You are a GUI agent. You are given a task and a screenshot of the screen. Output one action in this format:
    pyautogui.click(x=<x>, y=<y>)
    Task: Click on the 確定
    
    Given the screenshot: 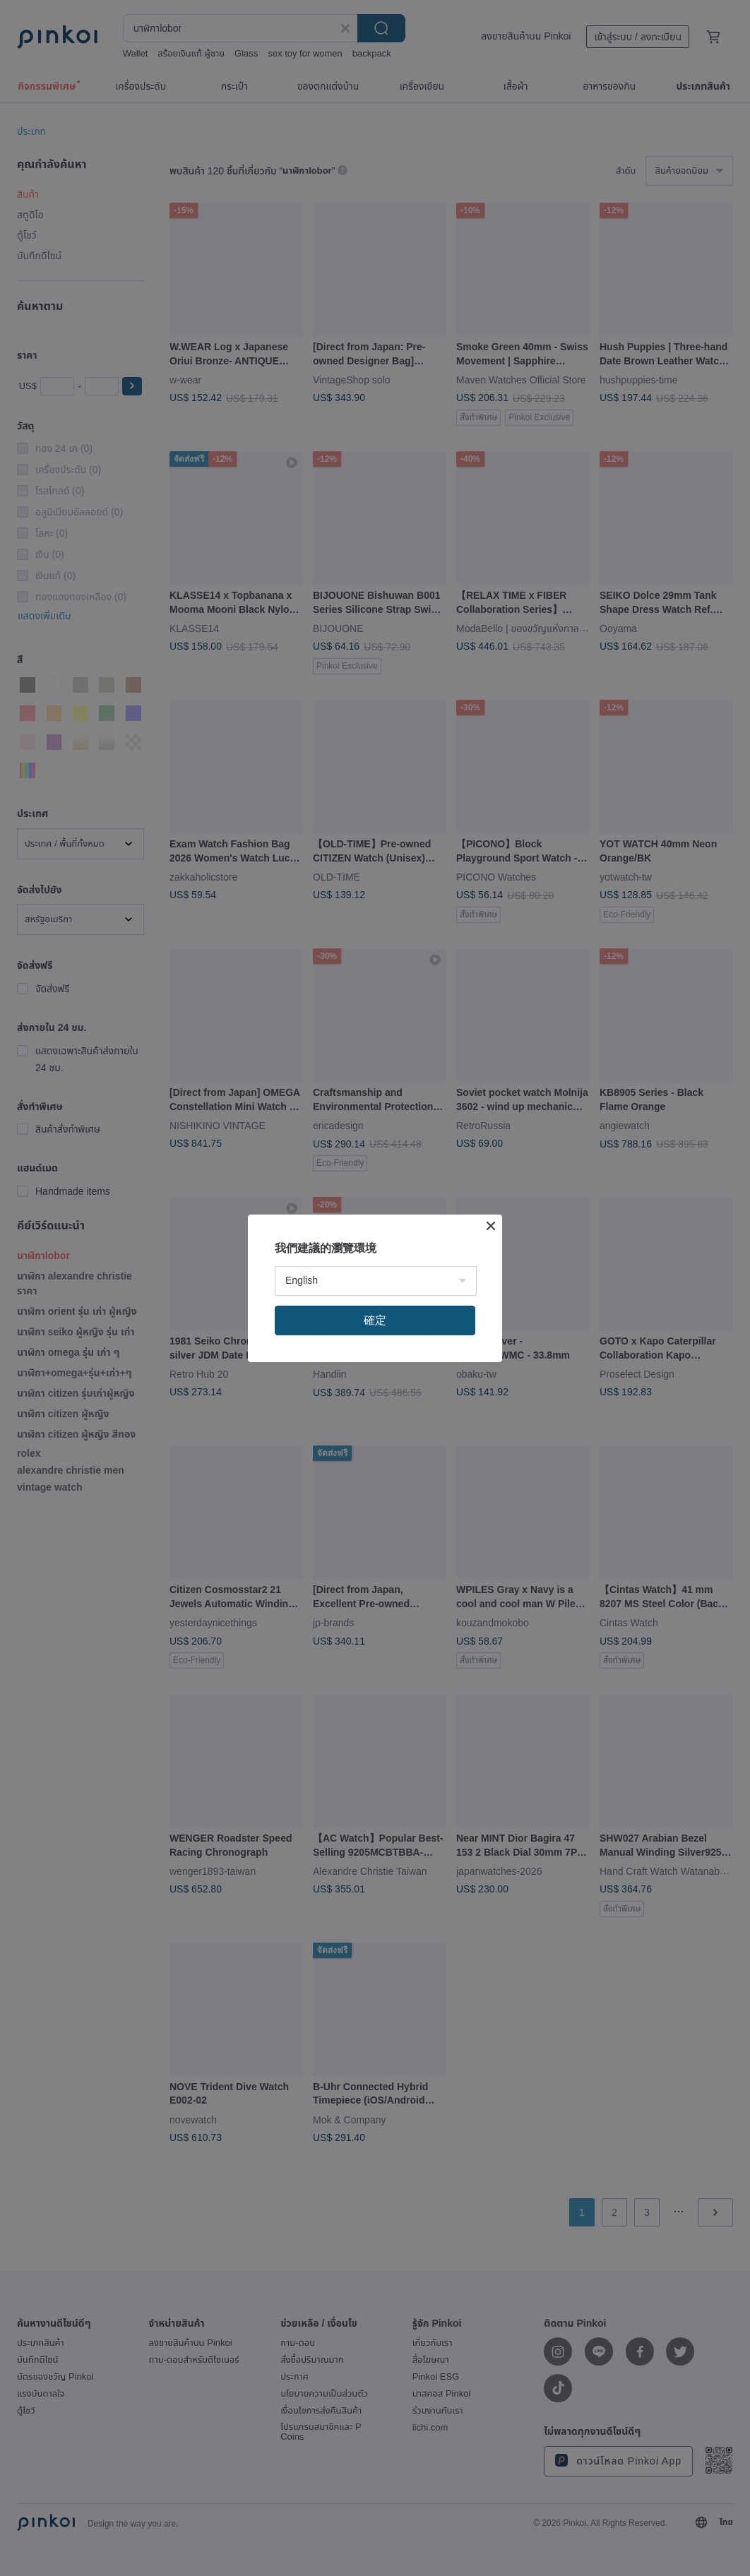 What is the action you would take?
    pyautogui.click(x=375, y=1320)
    